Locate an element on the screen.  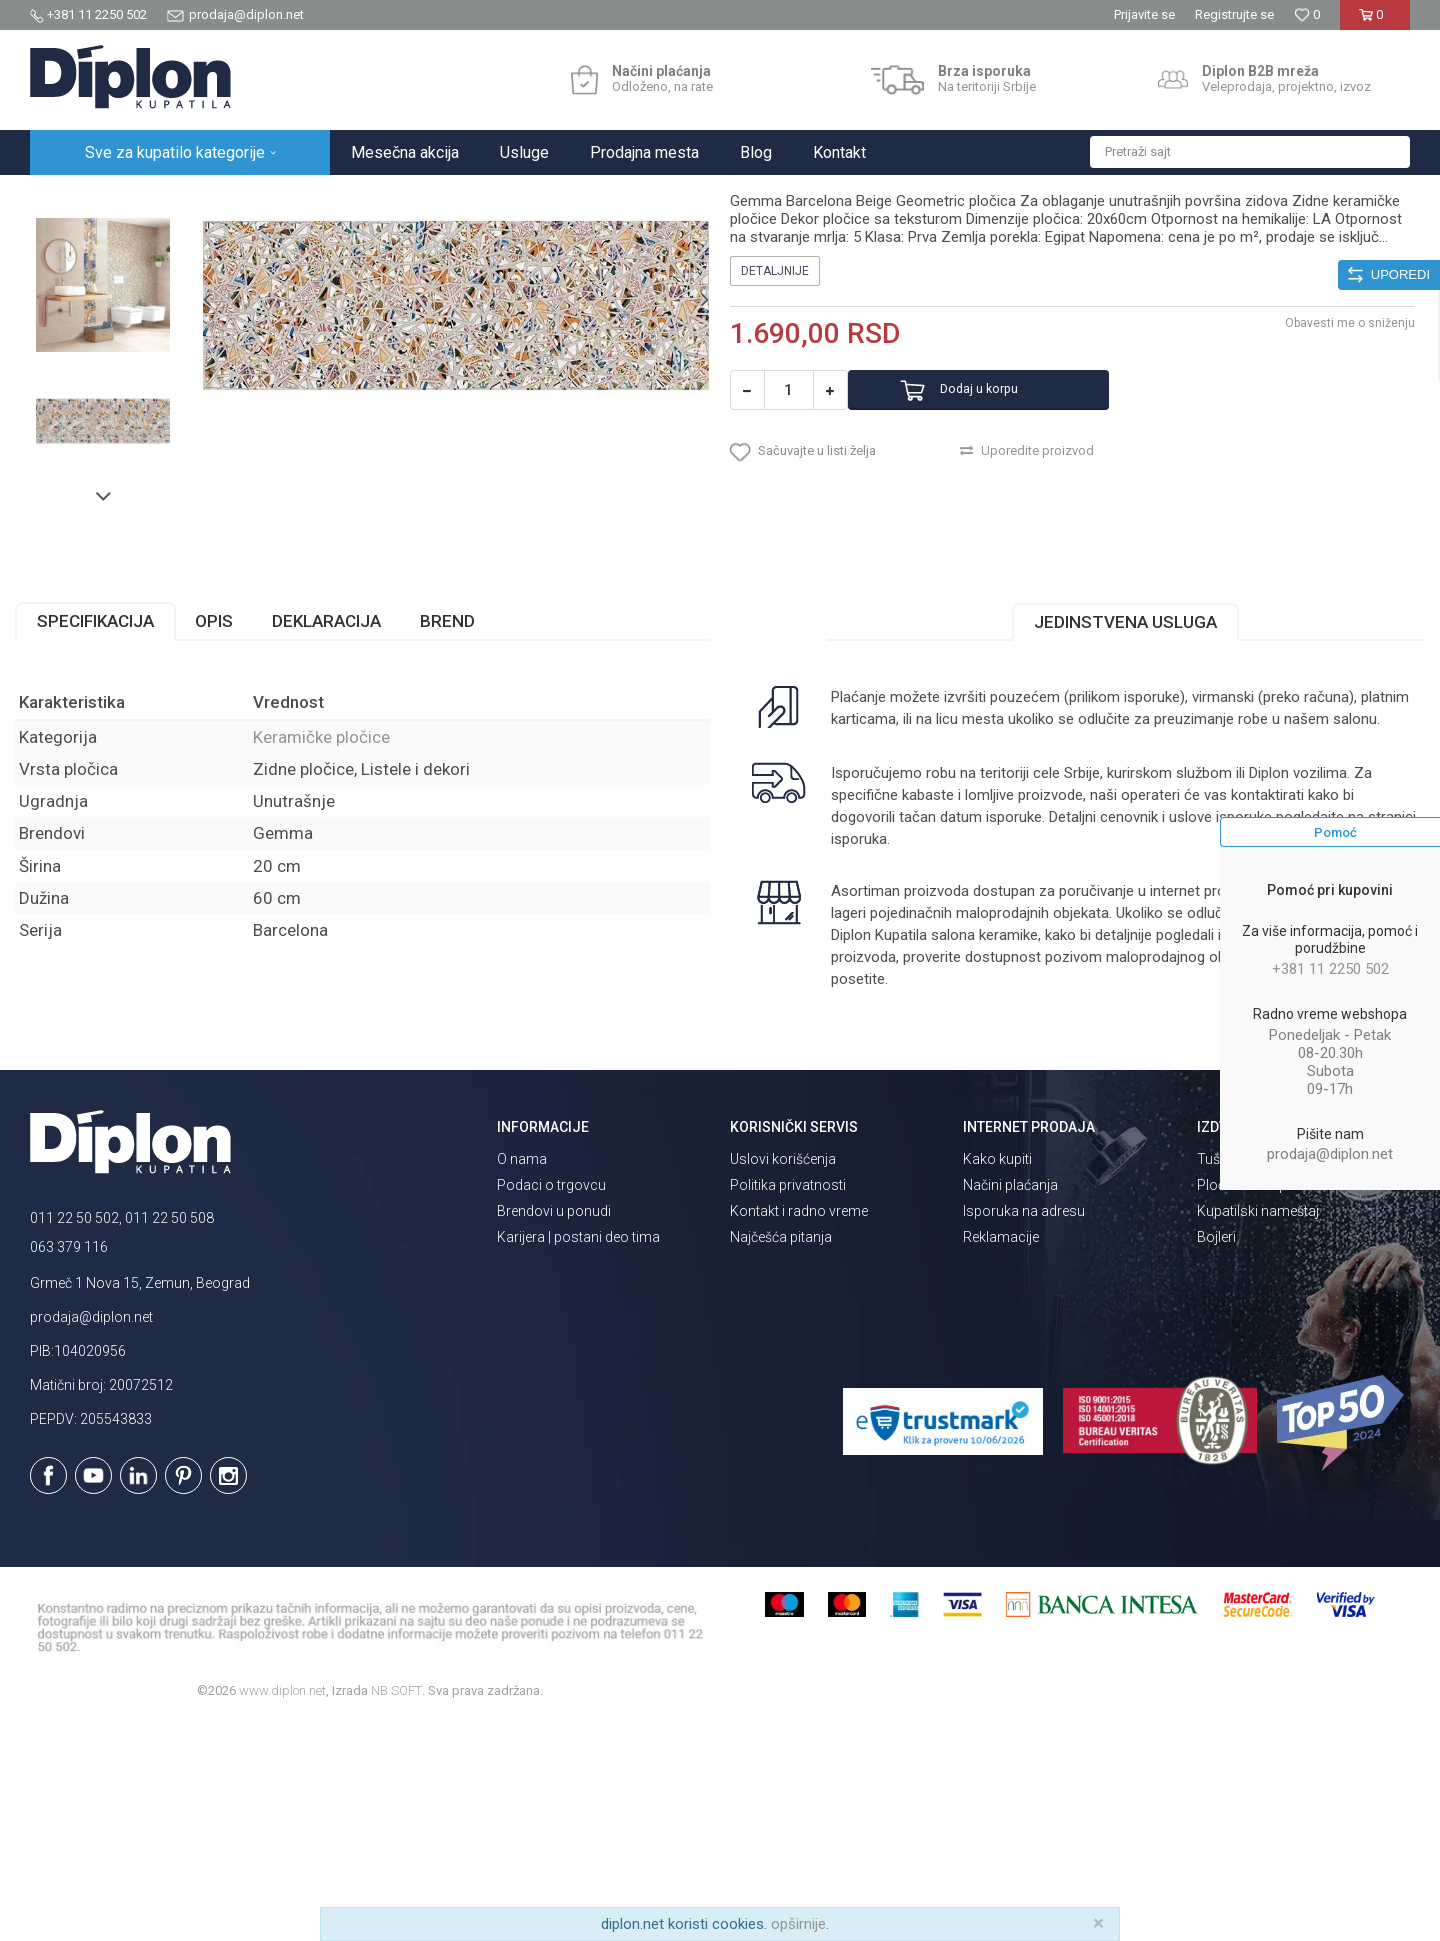
Pločice is located at coordinates (257, 196).